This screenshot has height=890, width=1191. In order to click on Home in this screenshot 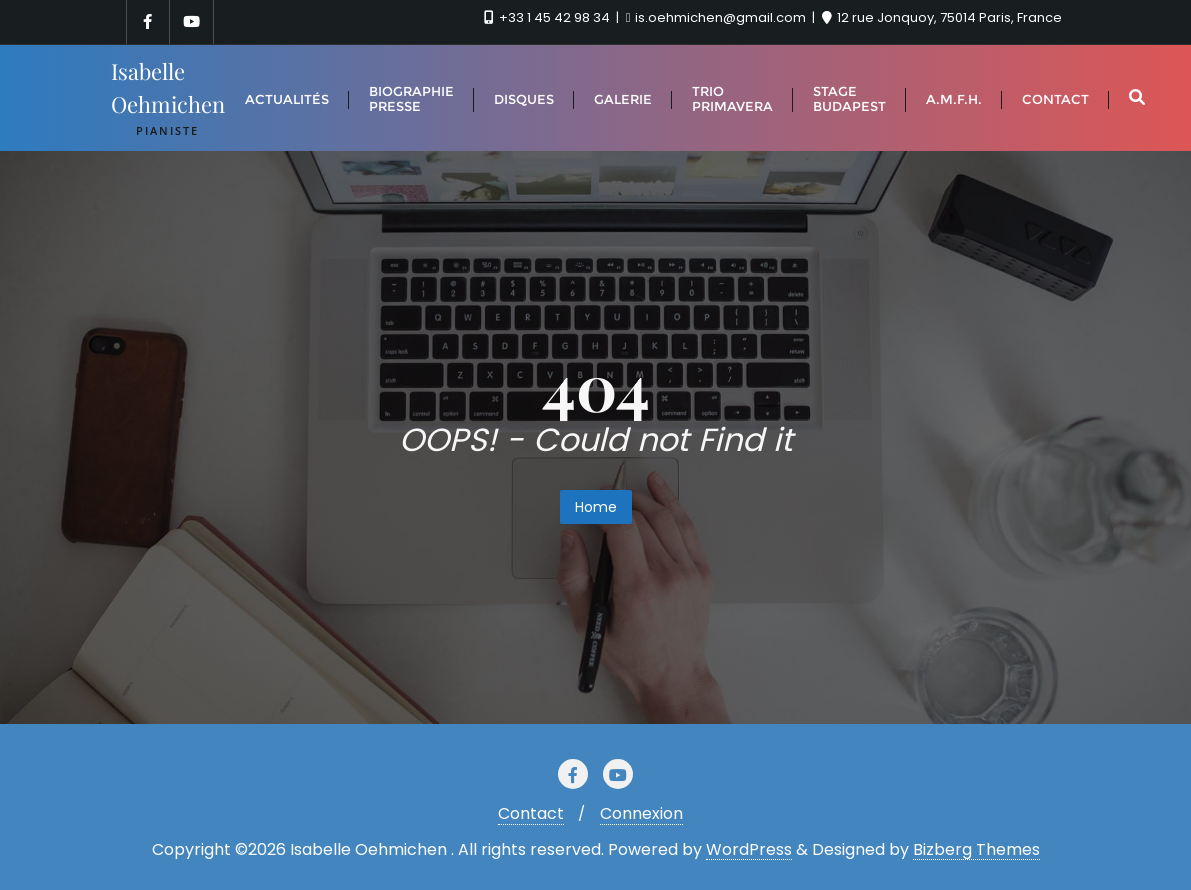, I will do `click(596, 507)`.